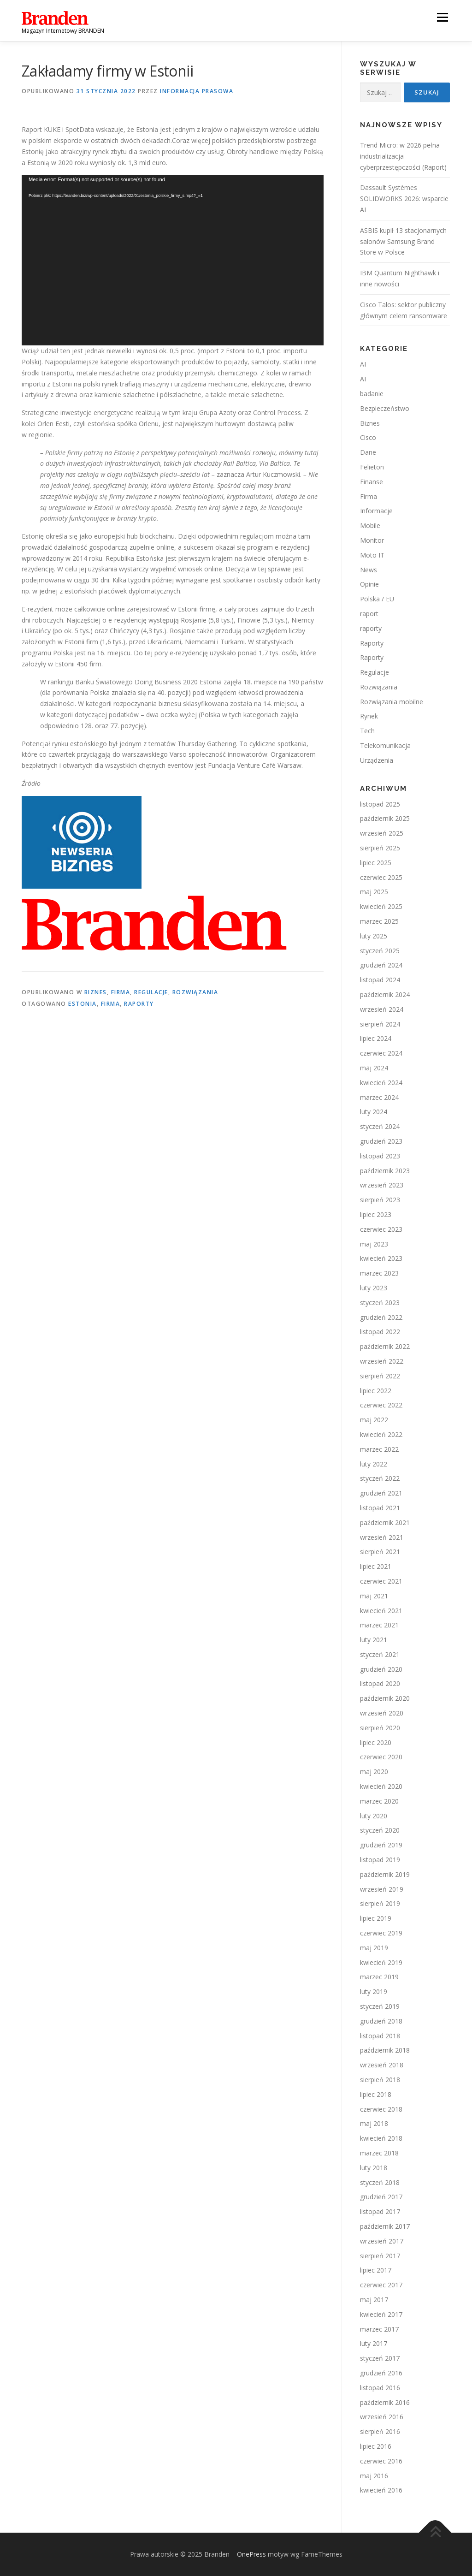 The image size is (472, 2576). Describe the element at coordinates (373, 1464) in the screenshot. I see `luty 2022` at that location.